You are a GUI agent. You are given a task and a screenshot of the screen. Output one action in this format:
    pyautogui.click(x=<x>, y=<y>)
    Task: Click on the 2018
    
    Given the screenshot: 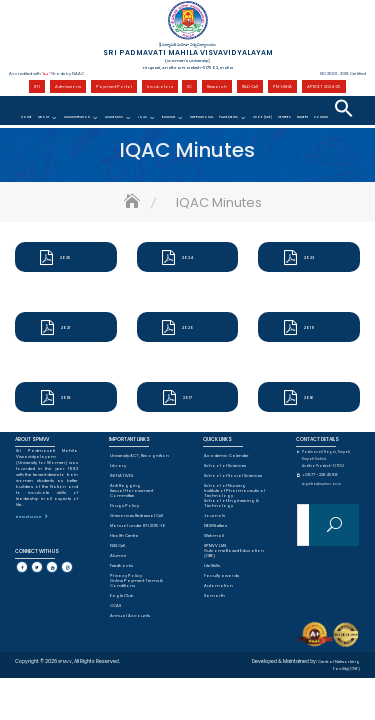 What is the action you would take?
    pyautogui.click(x=66, y=397)
    